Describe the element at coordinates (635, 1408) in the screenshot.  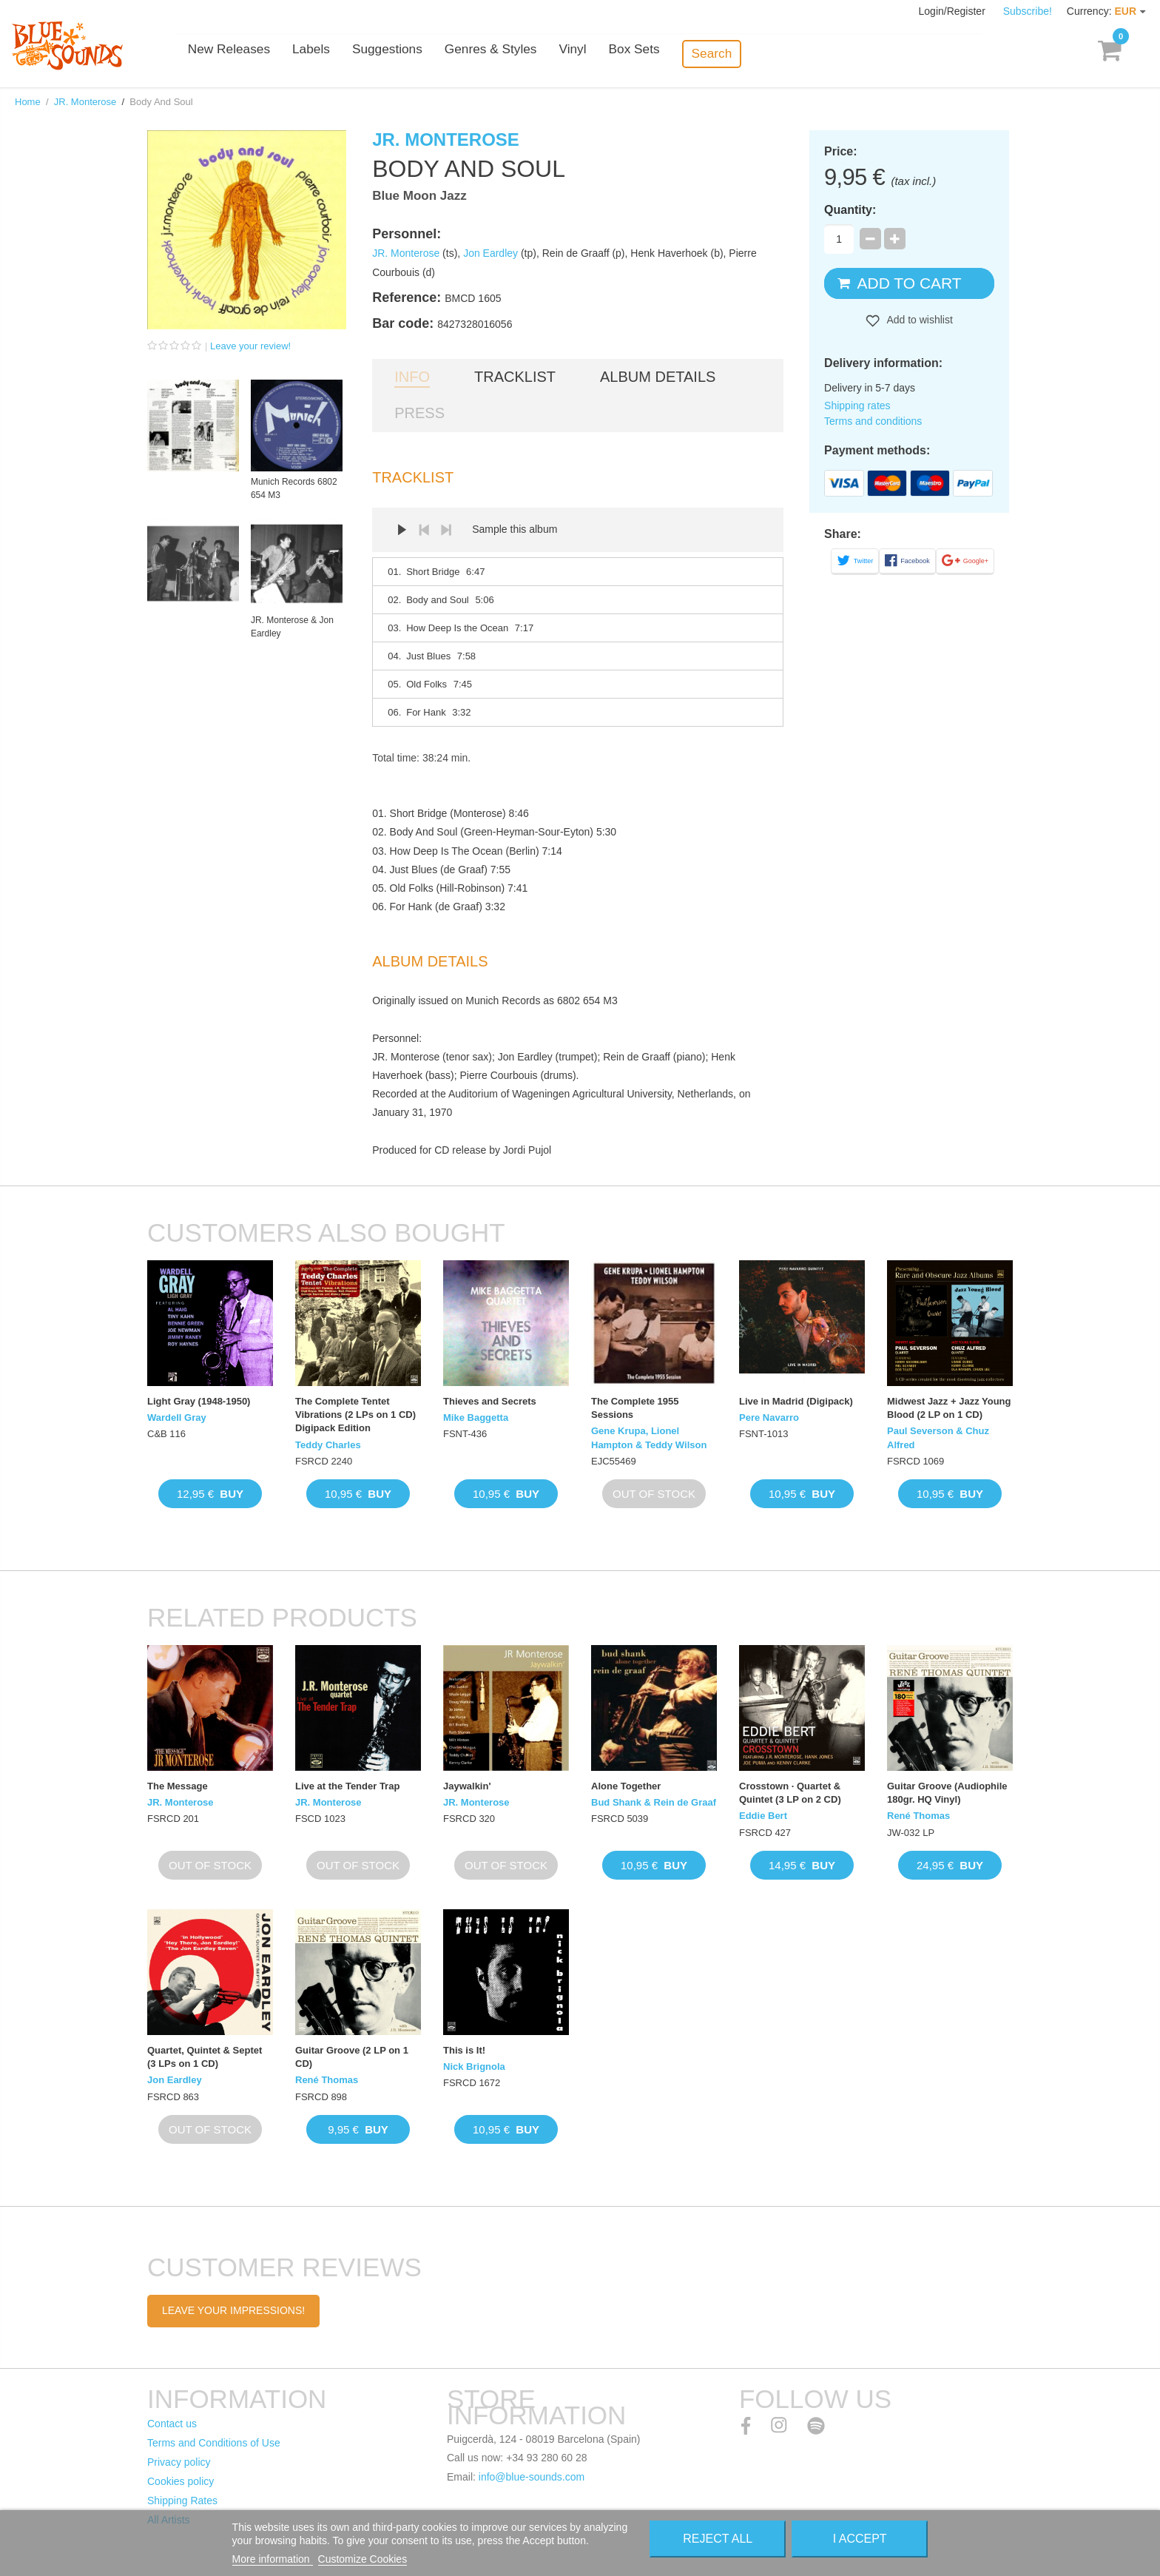
I see `The Complete 1955 Sessions` at that location.